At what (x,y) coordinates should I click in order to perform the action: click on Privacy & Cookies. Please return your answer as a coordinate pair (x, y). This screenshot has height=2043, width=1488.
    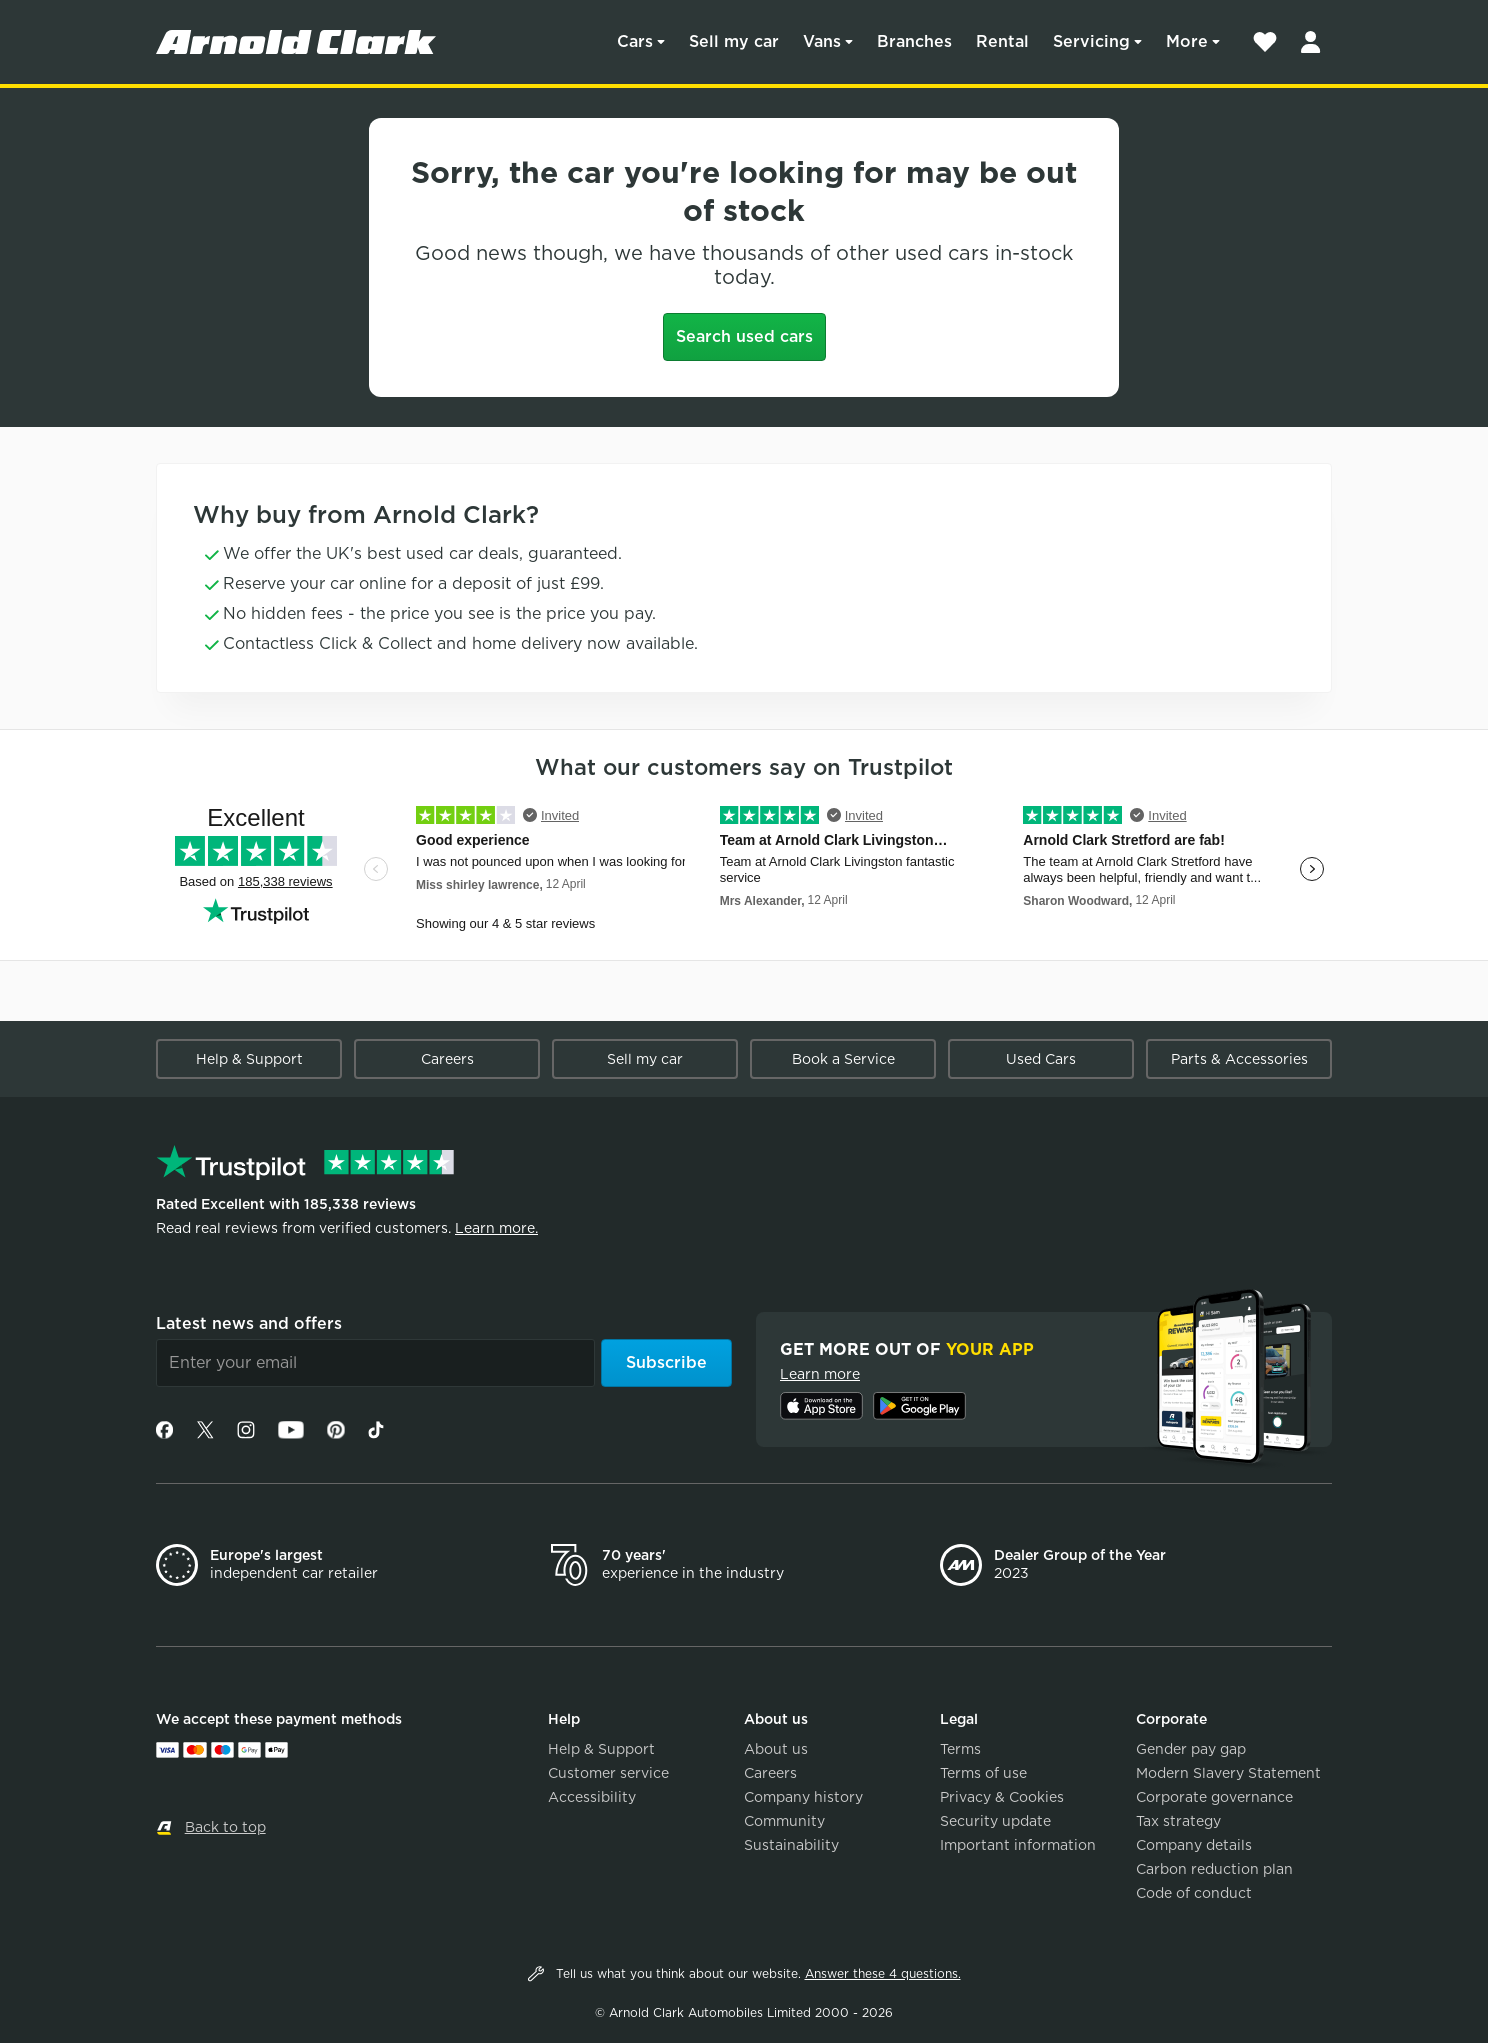
    Looking at the image, I should click on (1002, 1797).